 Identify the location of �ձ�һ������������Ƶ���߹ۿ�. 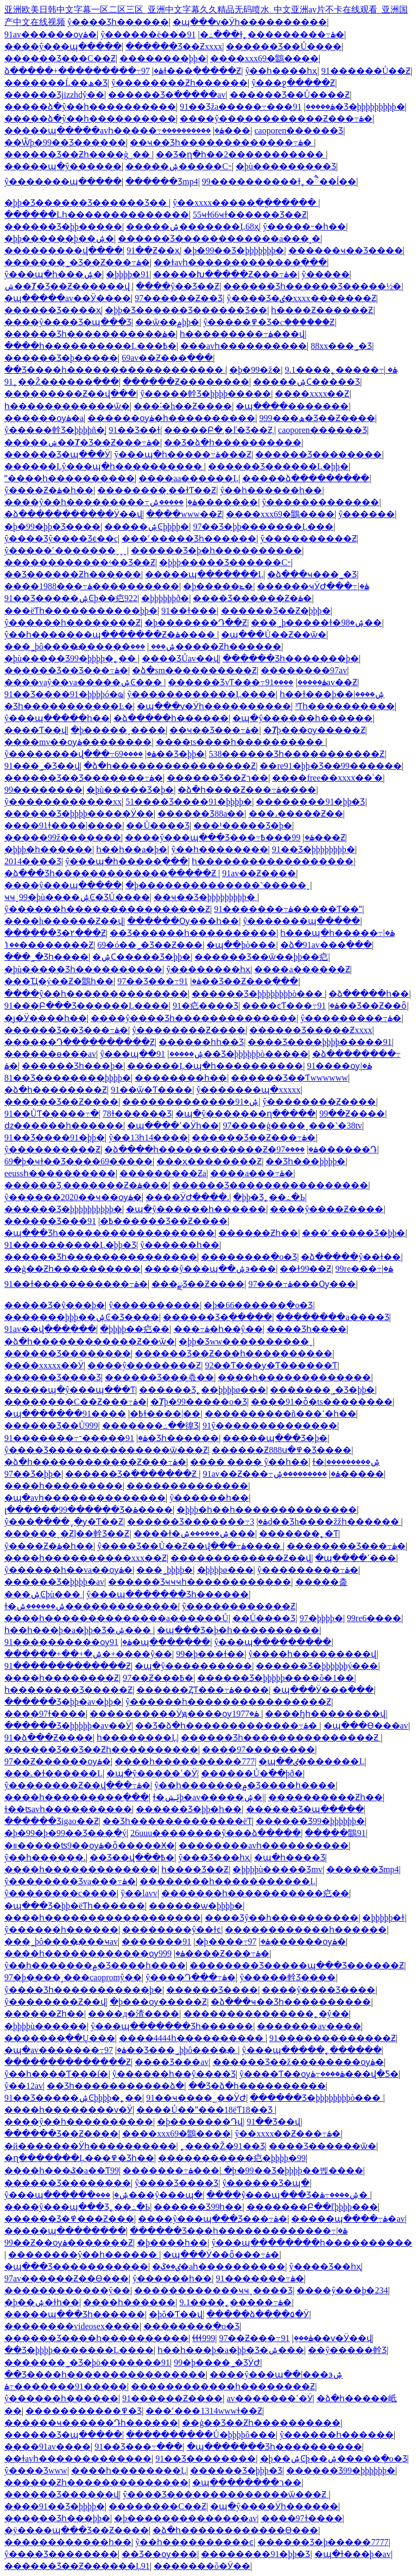
(95, 1461).